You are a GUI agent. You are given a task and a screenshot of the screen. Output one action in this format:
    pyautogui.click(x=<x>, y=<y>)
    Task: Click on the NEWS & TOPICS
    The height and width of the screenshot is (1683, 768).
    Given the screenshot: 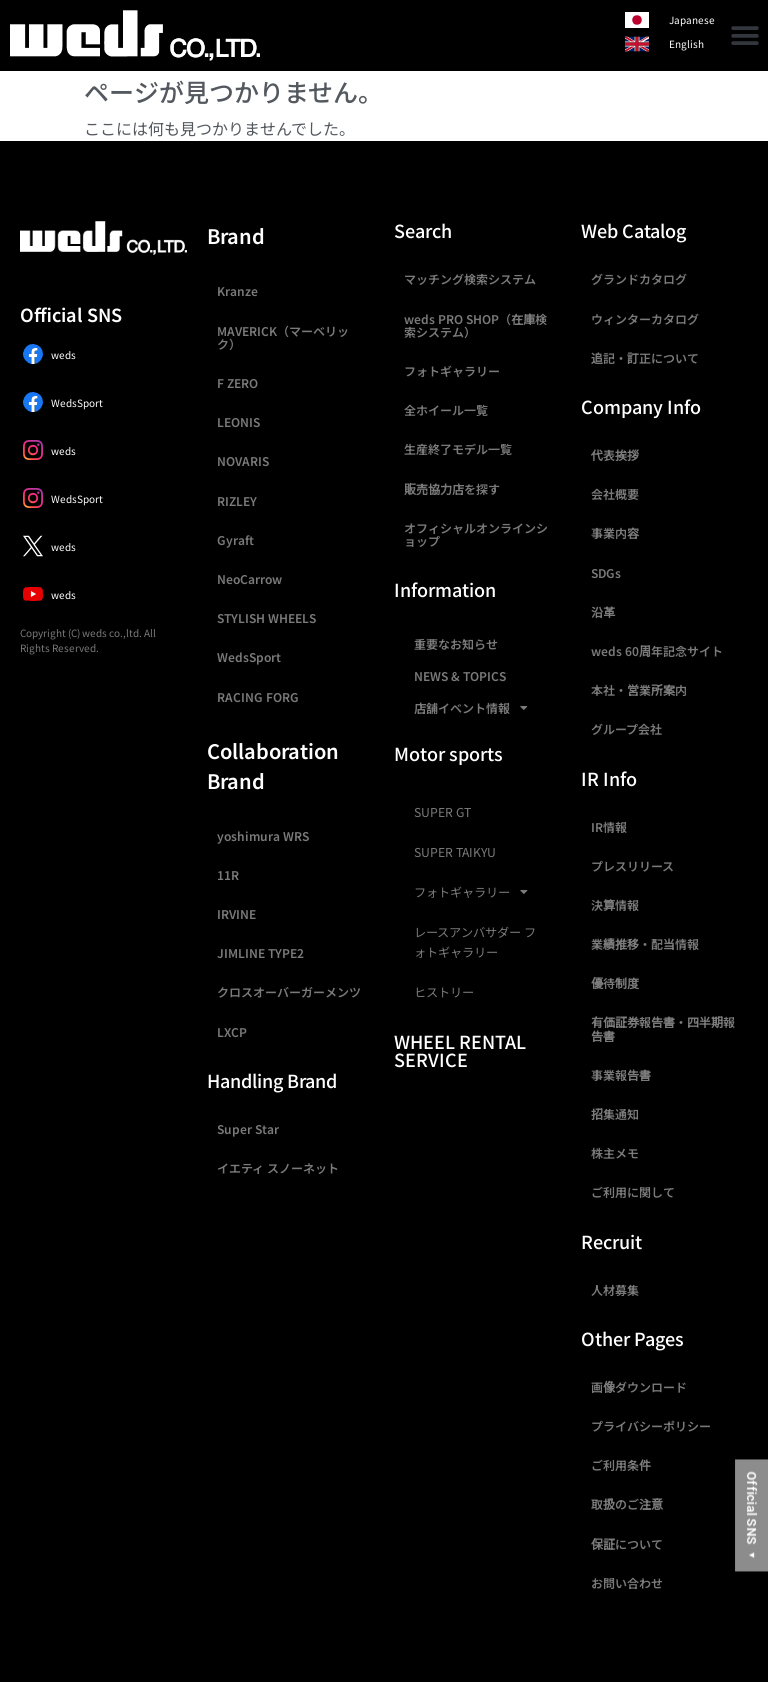 What is the action you would take?
    pyautogui.click(x=460, y=675)
    